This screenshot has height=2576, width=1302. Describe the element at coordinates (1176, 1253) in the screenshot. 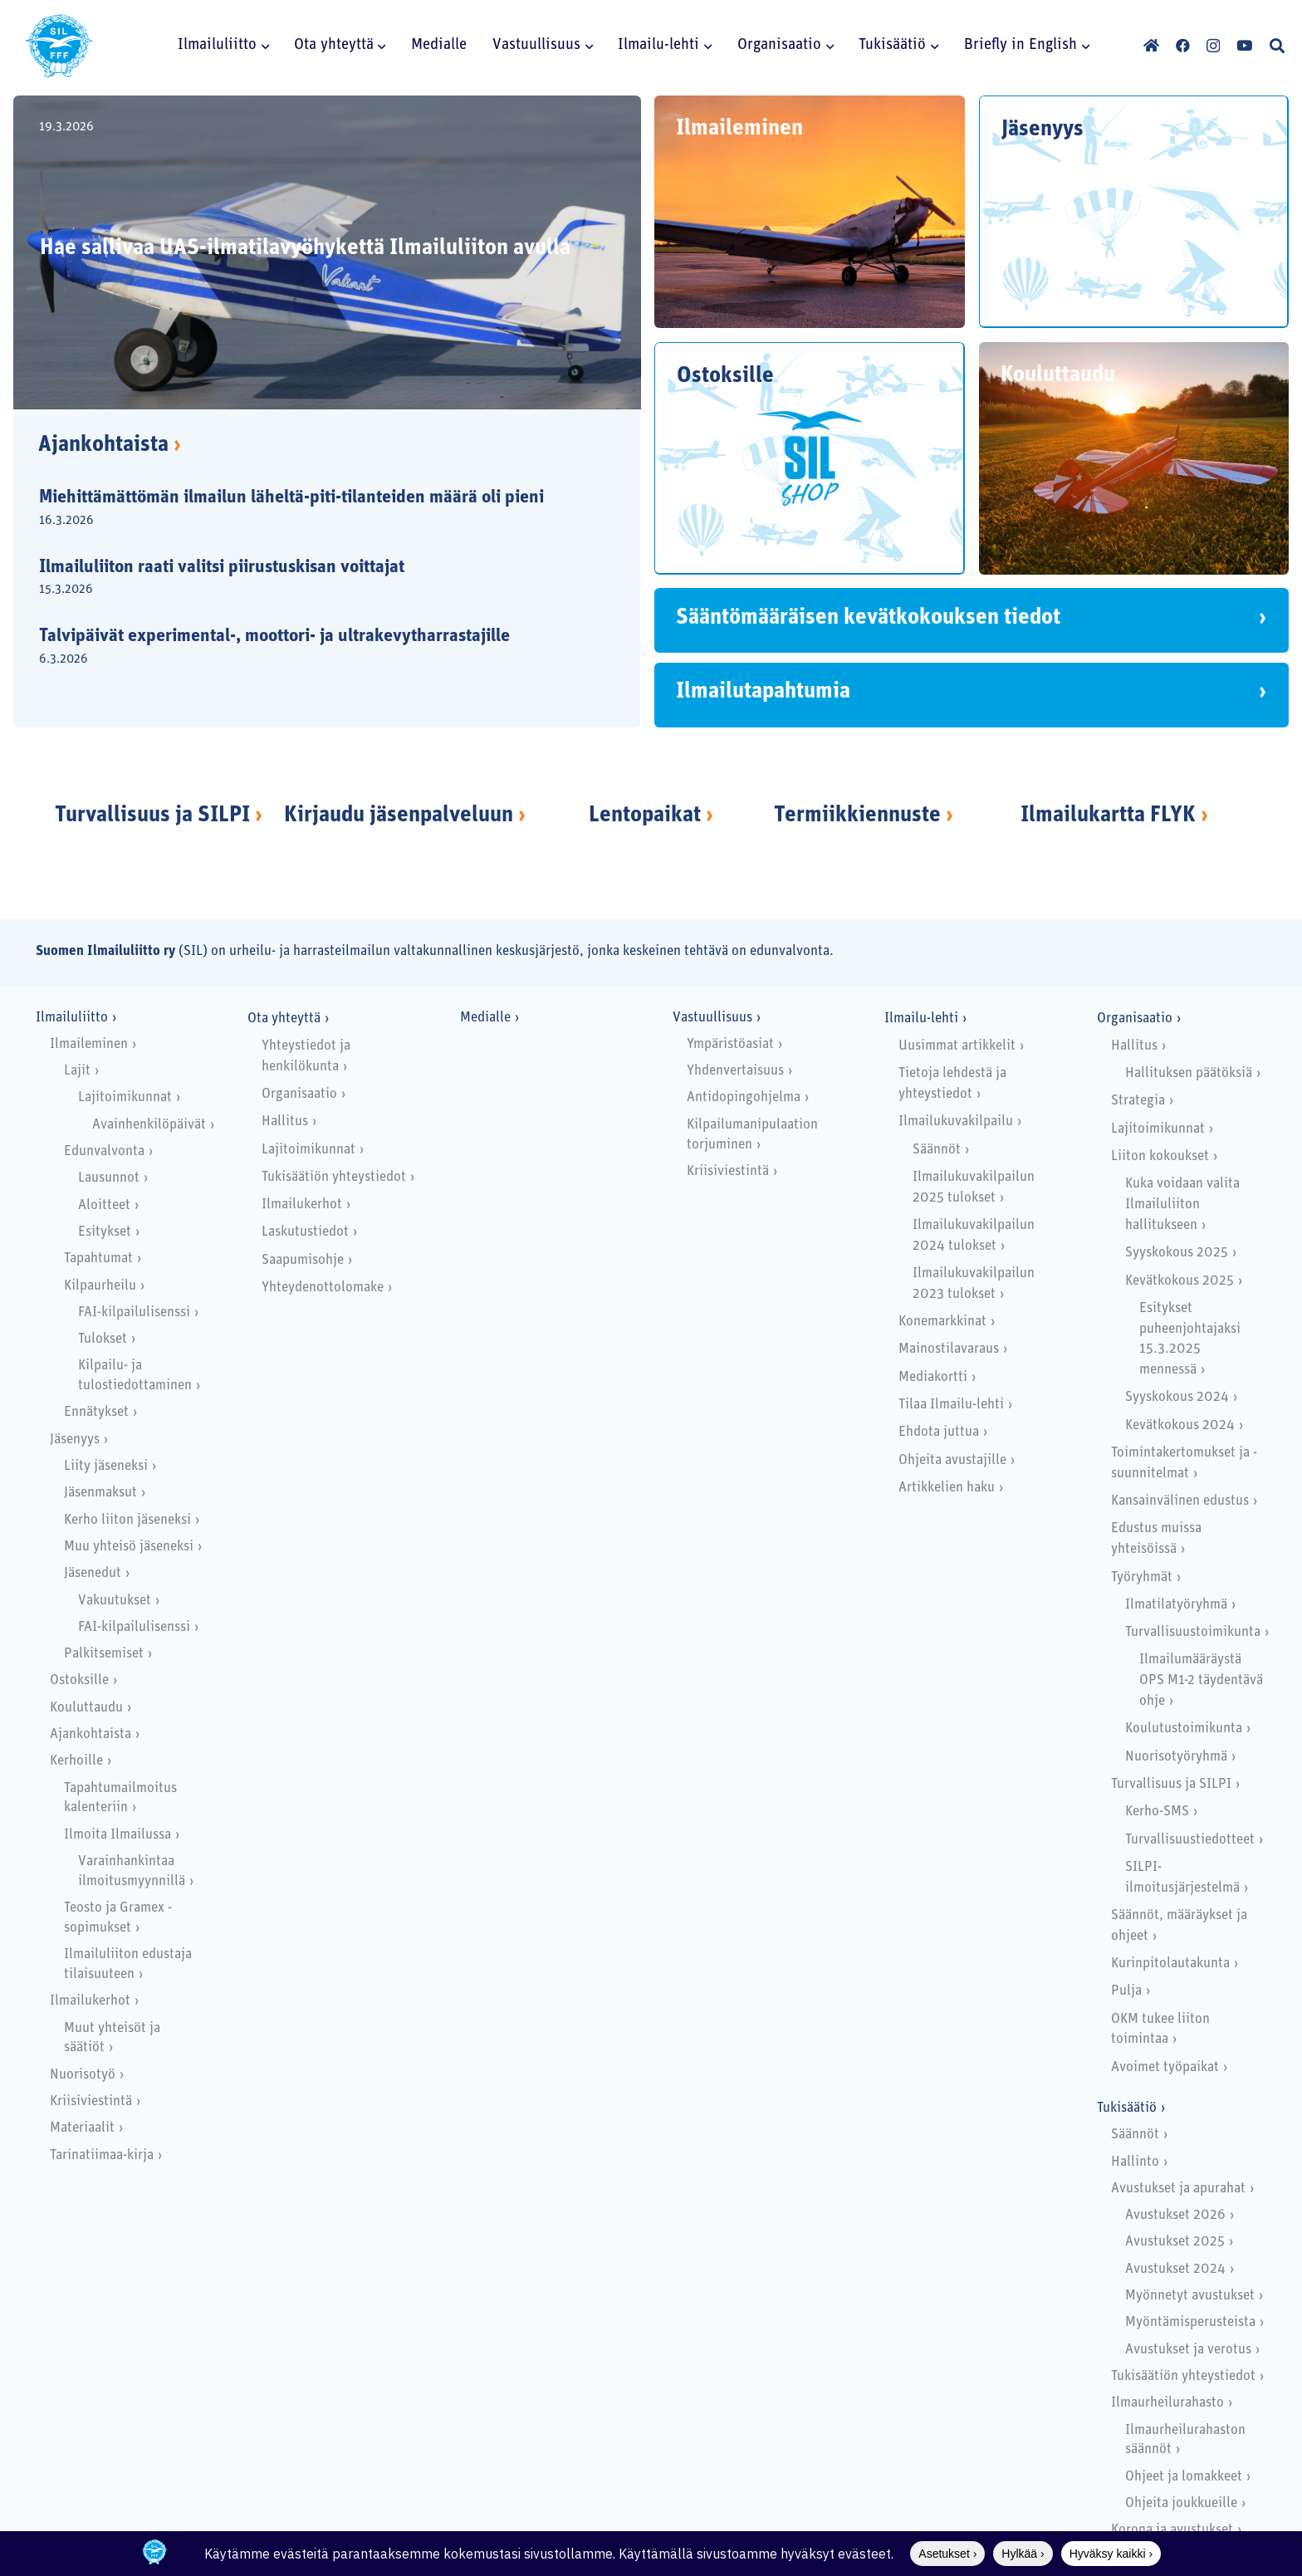

I see `Syyskokous 2025` at that location.